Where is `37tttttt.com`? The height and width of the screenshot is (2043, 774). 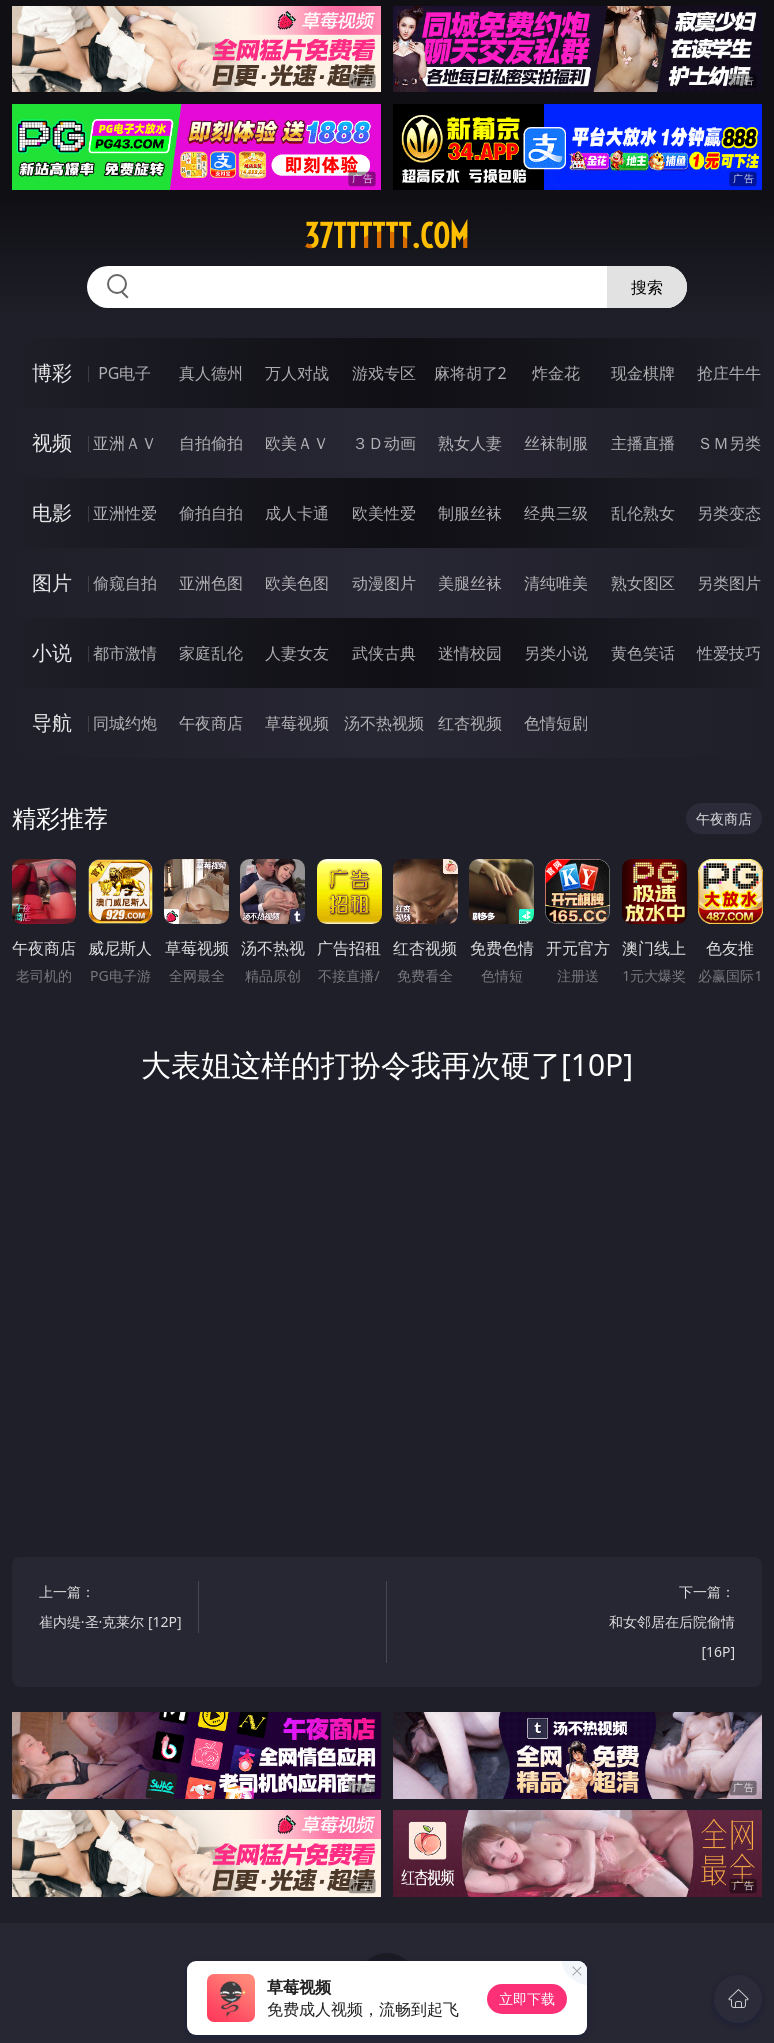
37tttttt.com is located at coordinates (386, 236).